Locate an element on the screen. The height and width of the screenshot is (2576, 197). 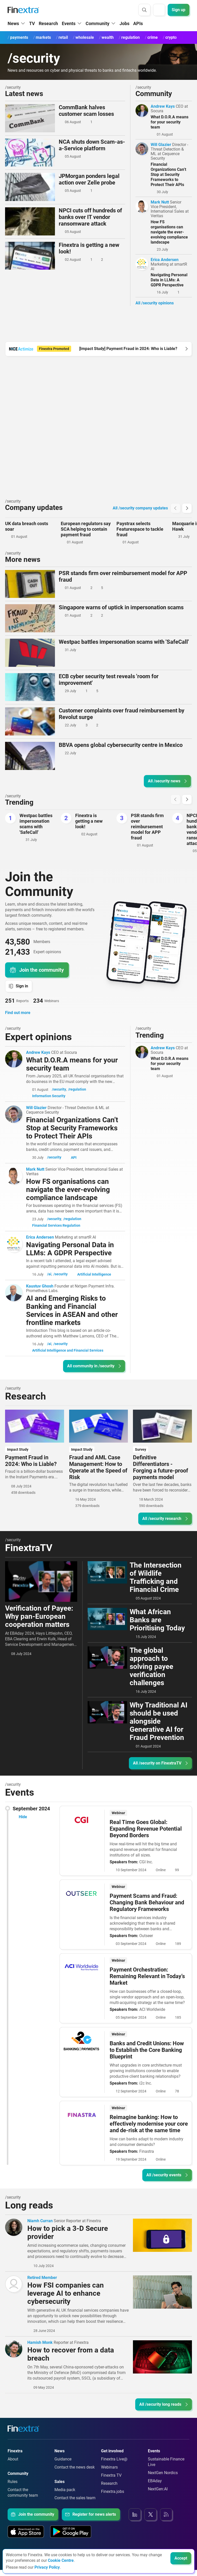
Erica Andersen [link to author: Erica Andersen] is located at coordinates (165, 259).